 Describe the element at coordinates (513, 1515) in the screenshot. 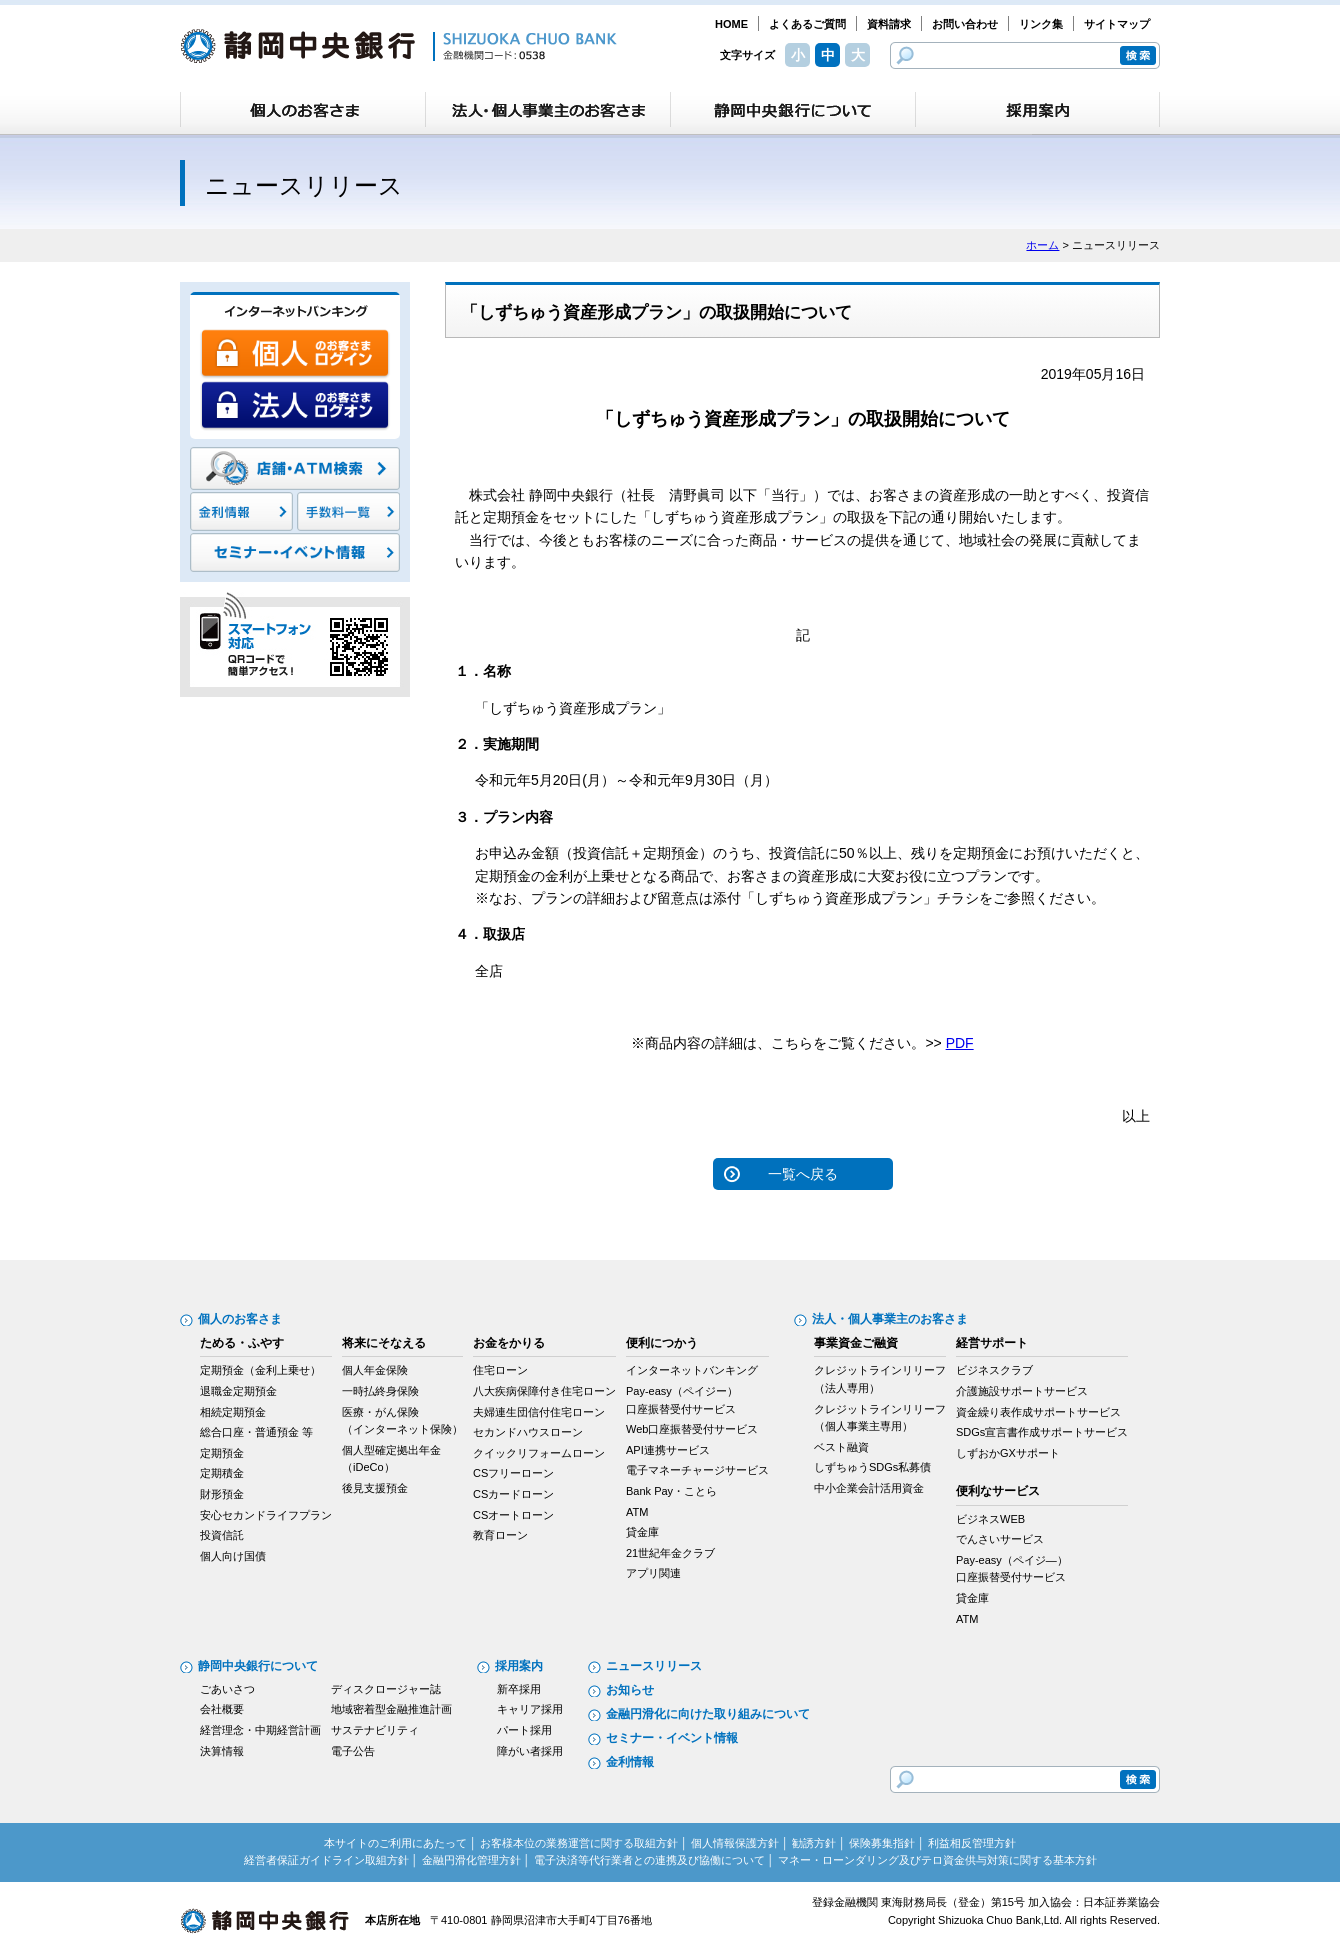

I see `CSオートローン` at that location.